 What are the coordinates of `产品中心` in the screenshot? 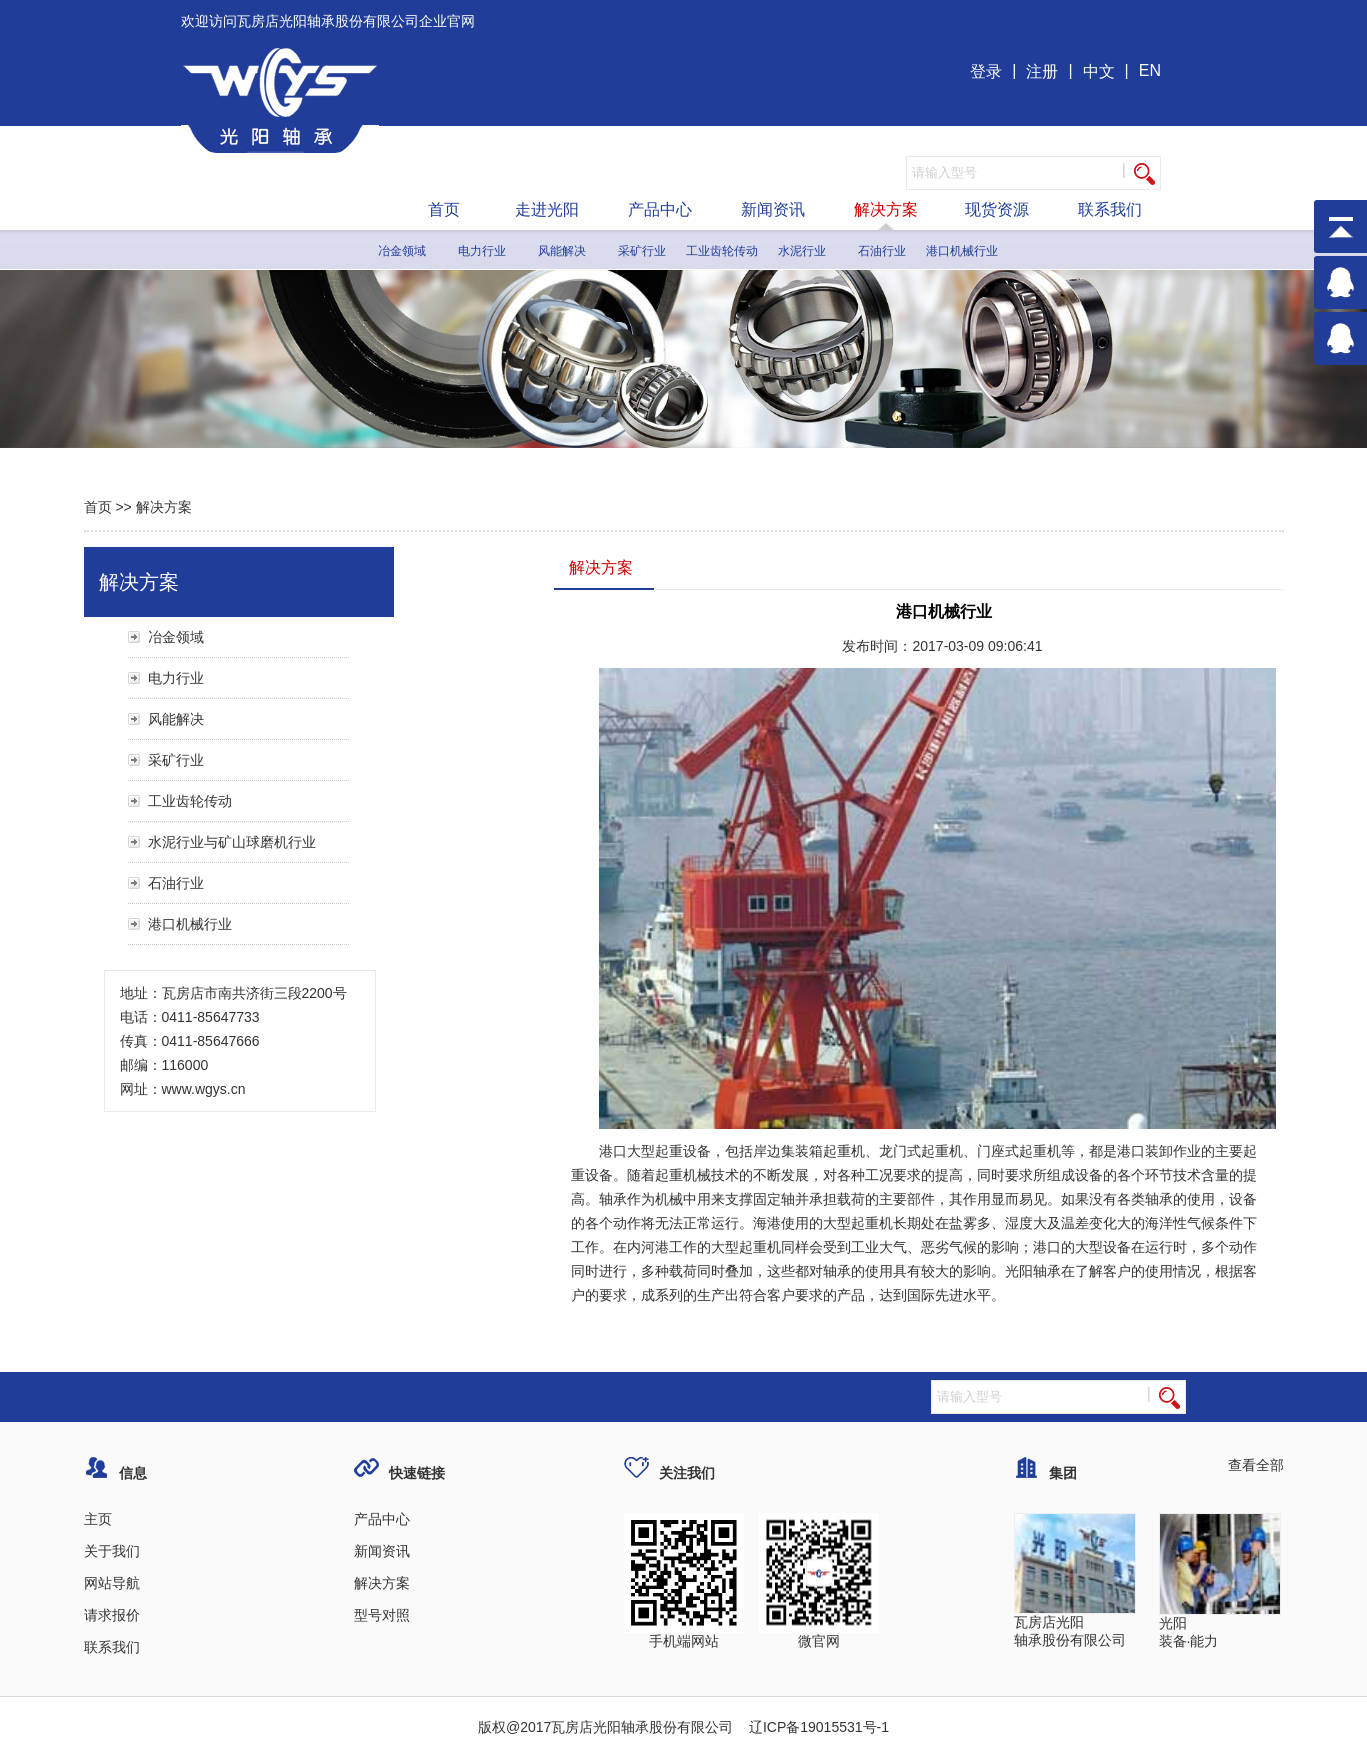 It's located at (660, 209).